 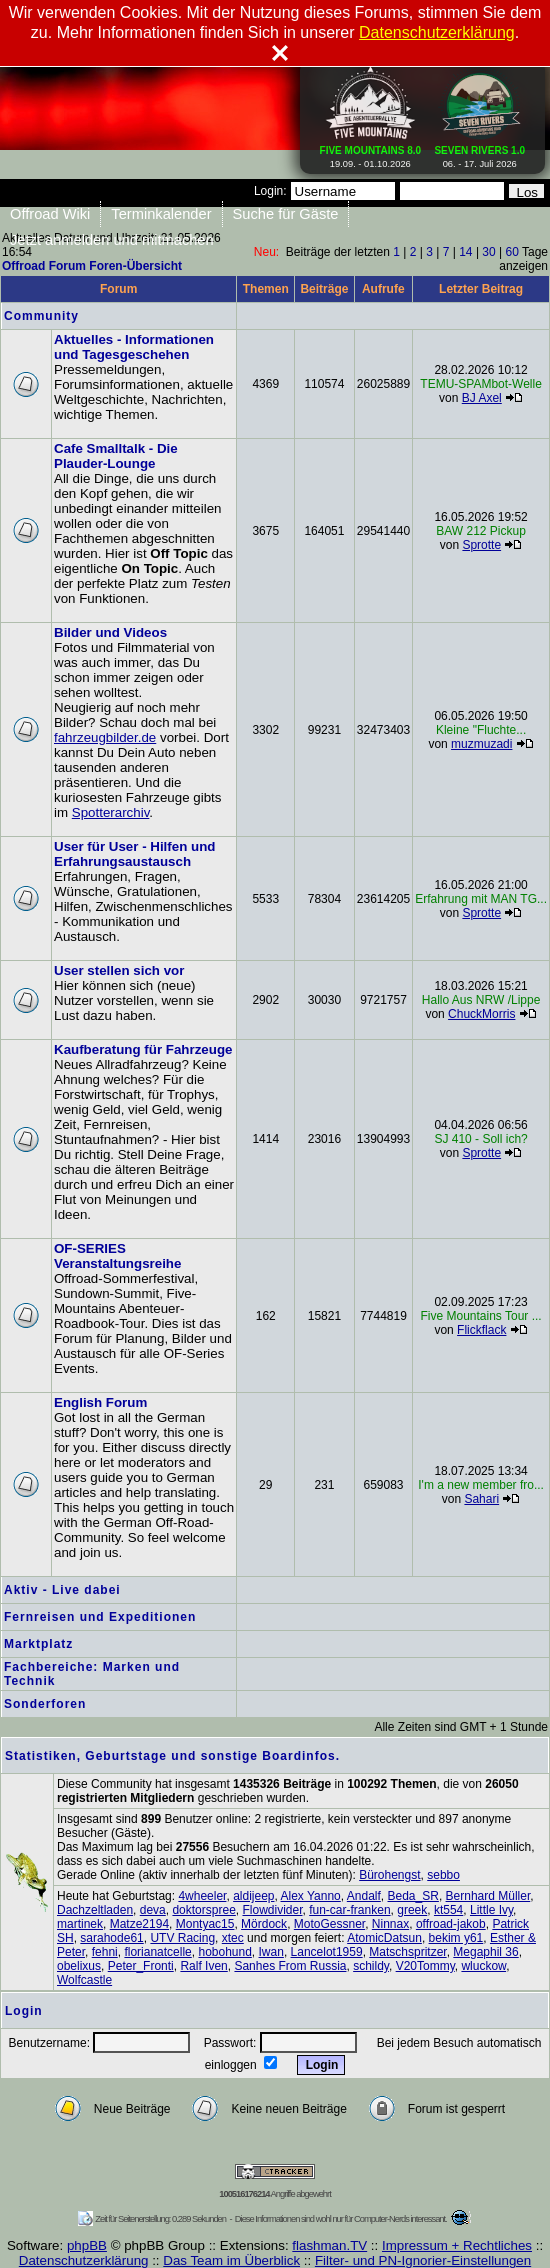 I want to click on ChuckMorris, so click(x=481, y=1014).